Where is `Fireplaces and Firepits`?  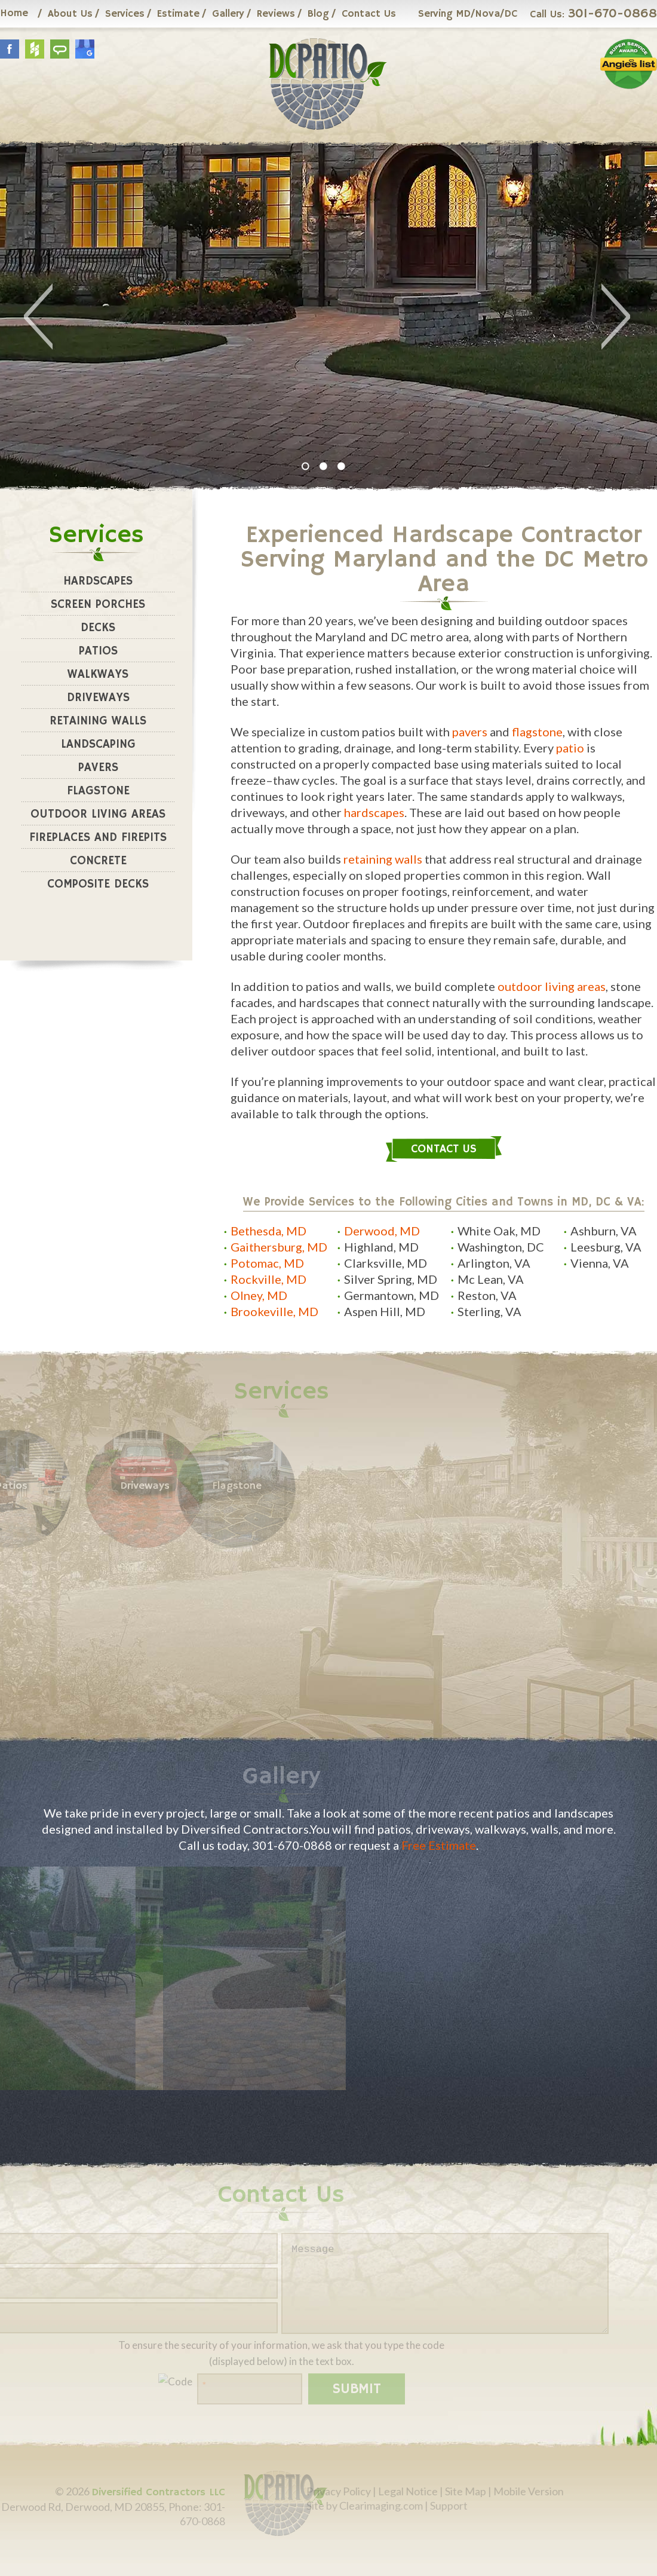 Fireplaces and Firepits is located at coordinates (98, 837).